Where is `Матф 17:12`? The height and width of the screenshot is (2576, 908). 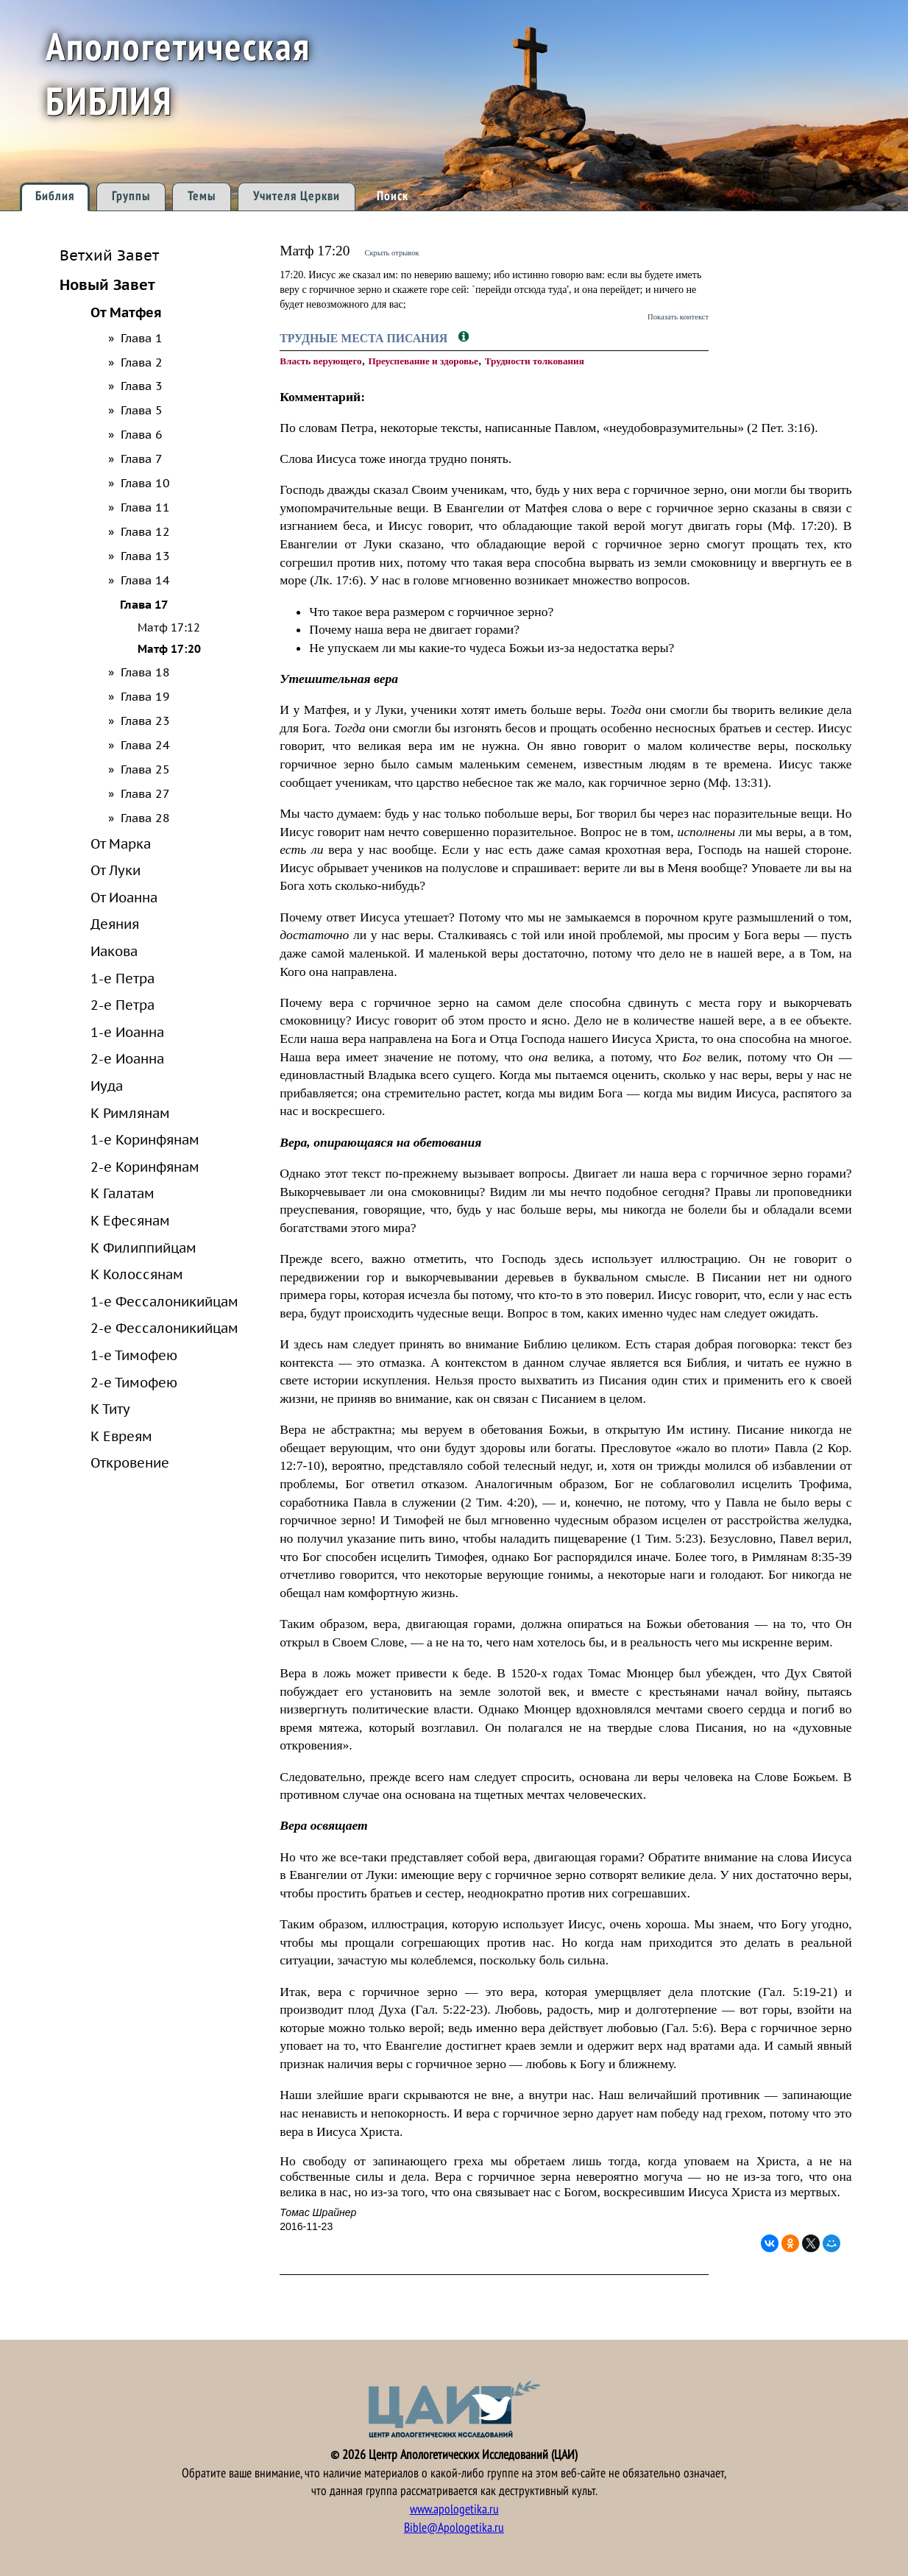 Матф 17:12 is located at coordinates (169, 627).